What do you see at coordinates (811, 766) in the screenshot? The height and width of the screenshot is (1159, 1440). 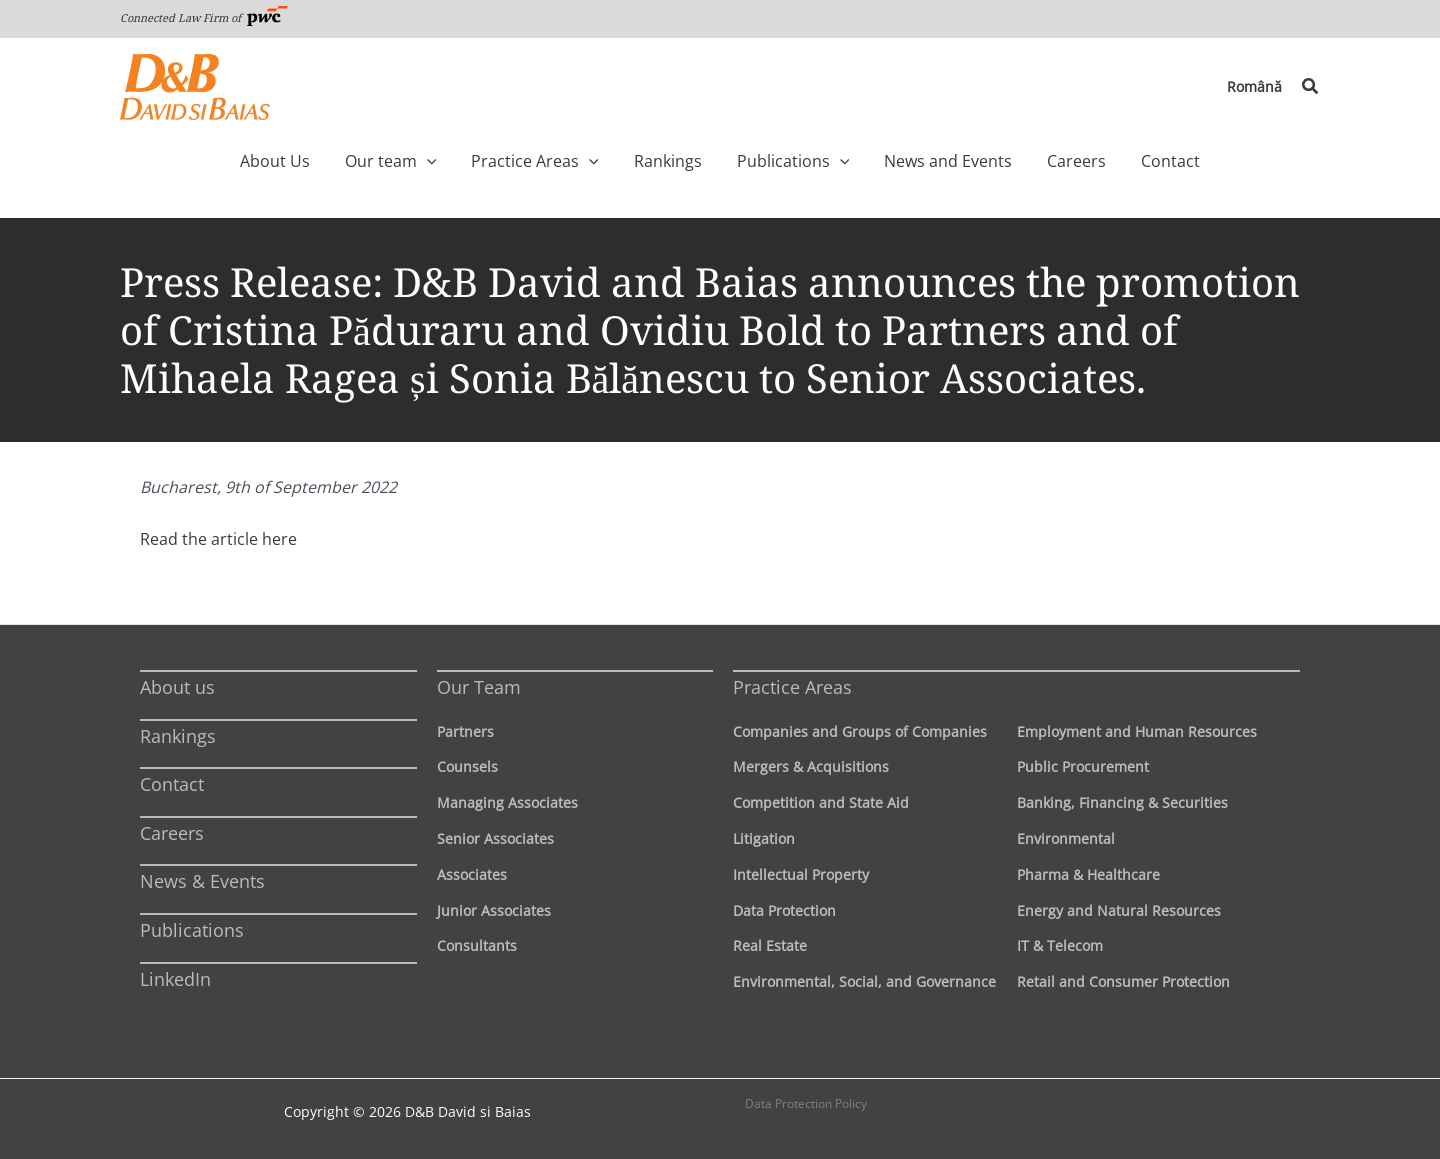 I see `Mergers & Acquisitions` at bounding box center [811, 766].